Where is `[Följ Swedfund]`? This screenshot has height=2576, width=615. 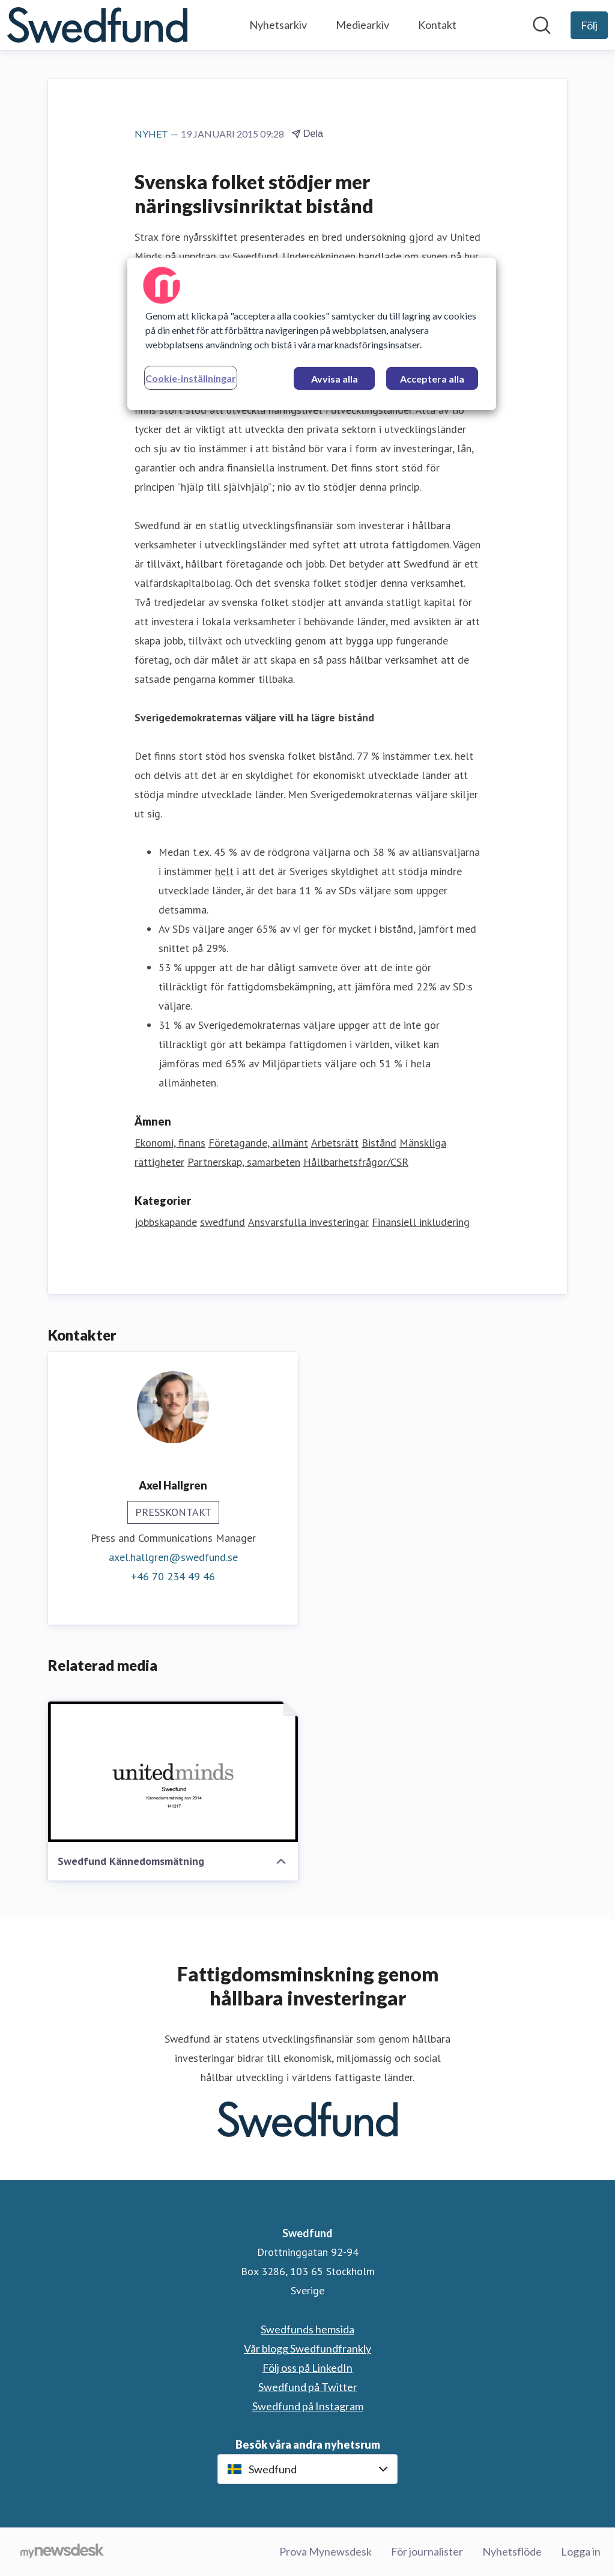
[Följ Swedfund] is located at coordinates (589, 25).